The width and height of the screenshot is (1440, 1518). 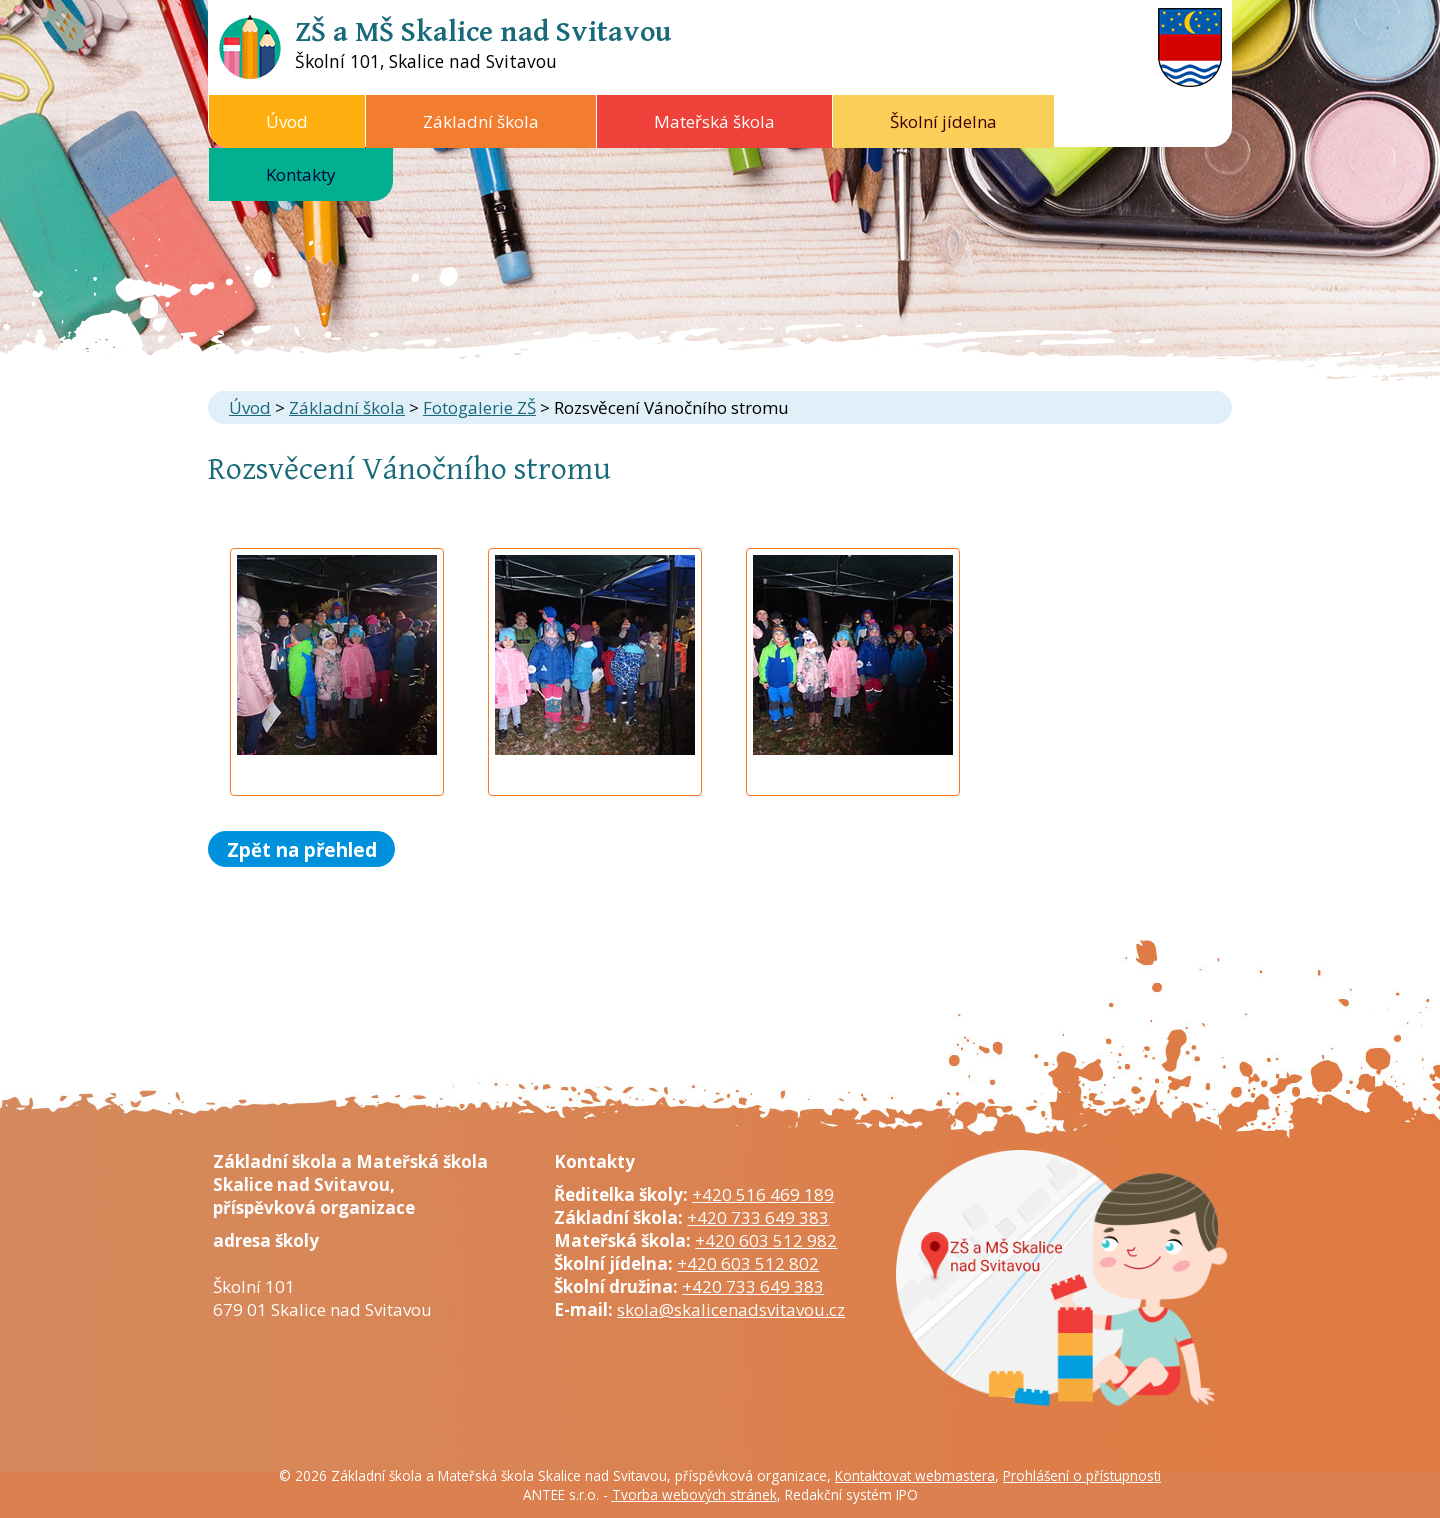 I want to click on Prohlášení o přístupnosti, so click(x=1082, y=1475).